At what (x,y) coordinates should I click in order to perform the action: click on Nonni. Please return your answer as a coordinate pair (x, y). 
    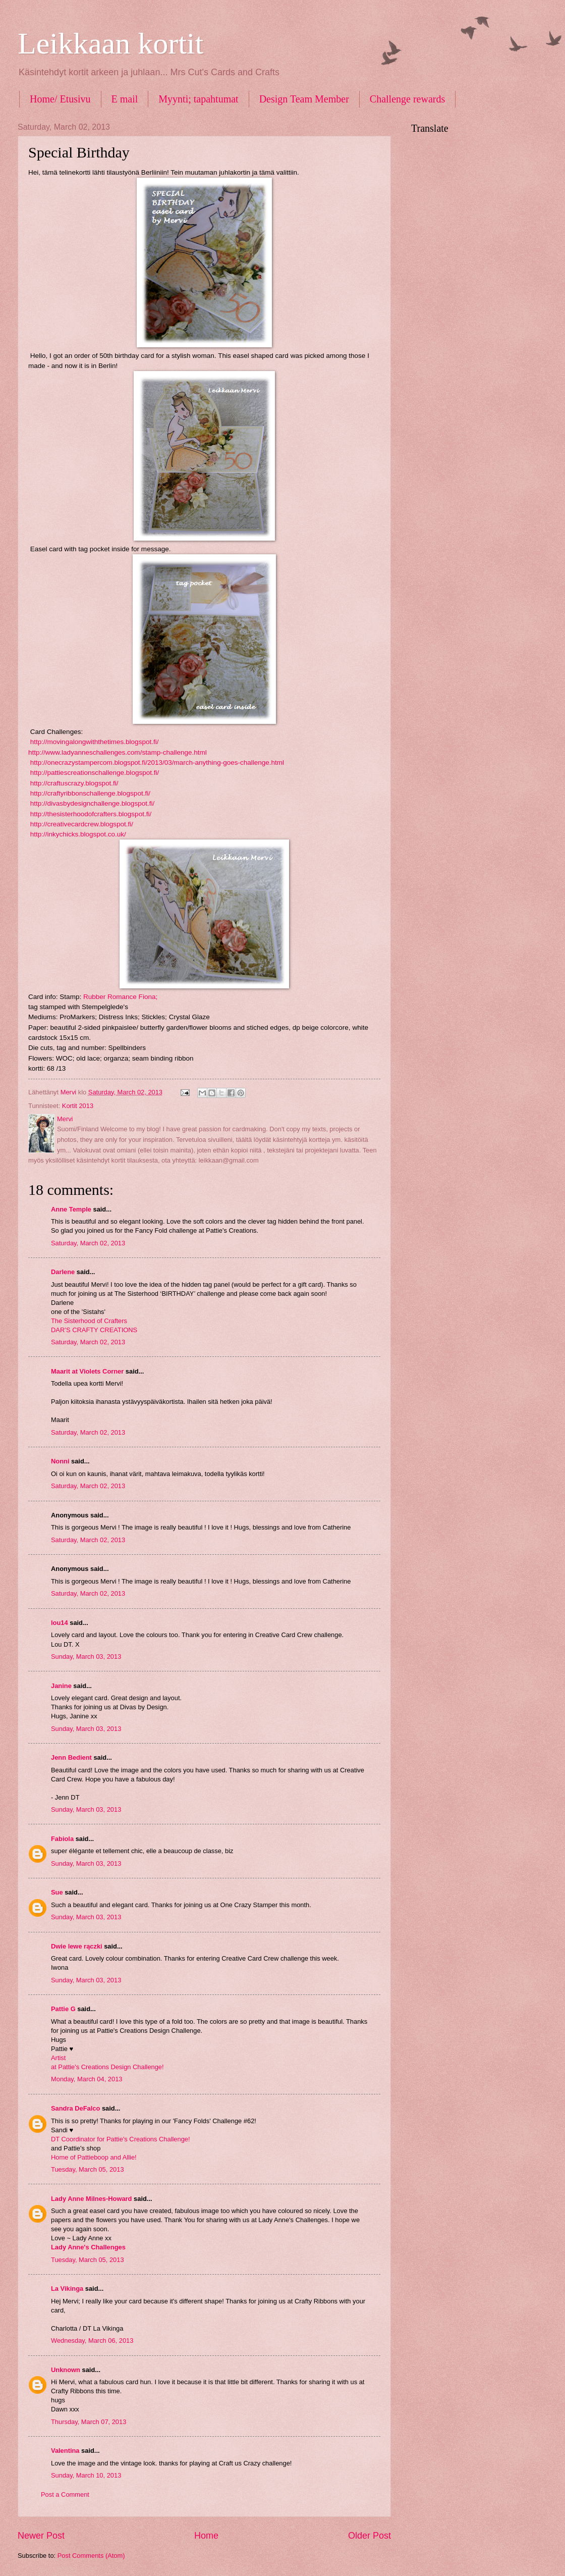
    Looking at the image, I should click on (60, 1461).